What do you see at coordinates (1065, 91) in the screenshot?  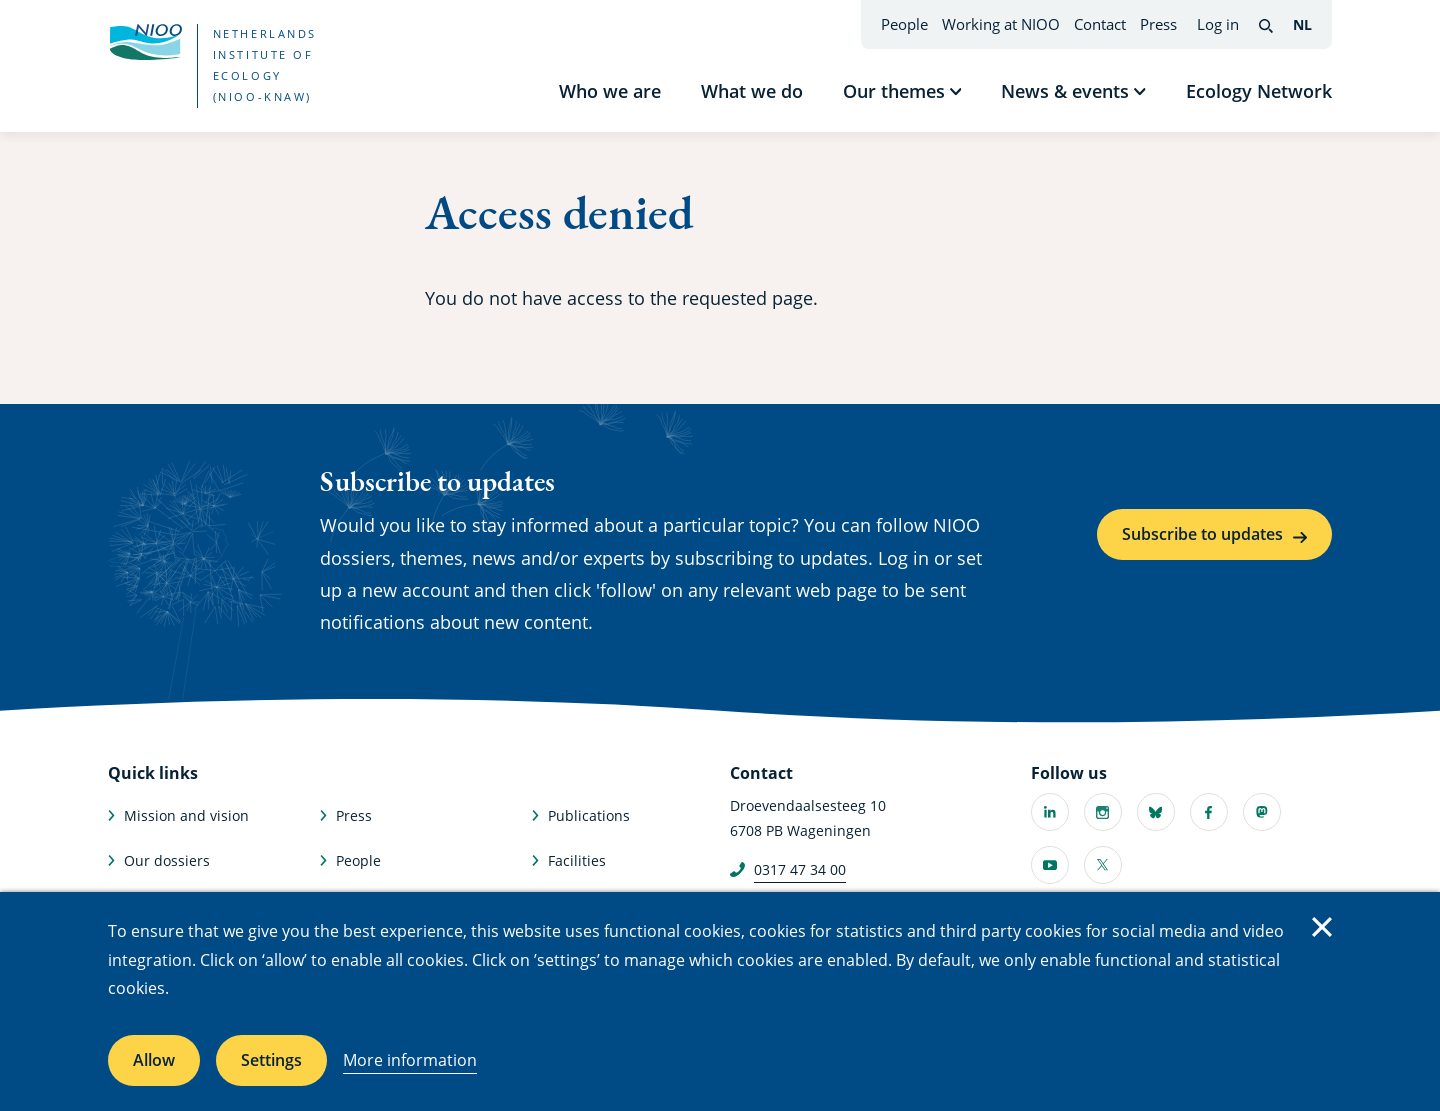 I see `News & events` at bounding box center [1065, 91].